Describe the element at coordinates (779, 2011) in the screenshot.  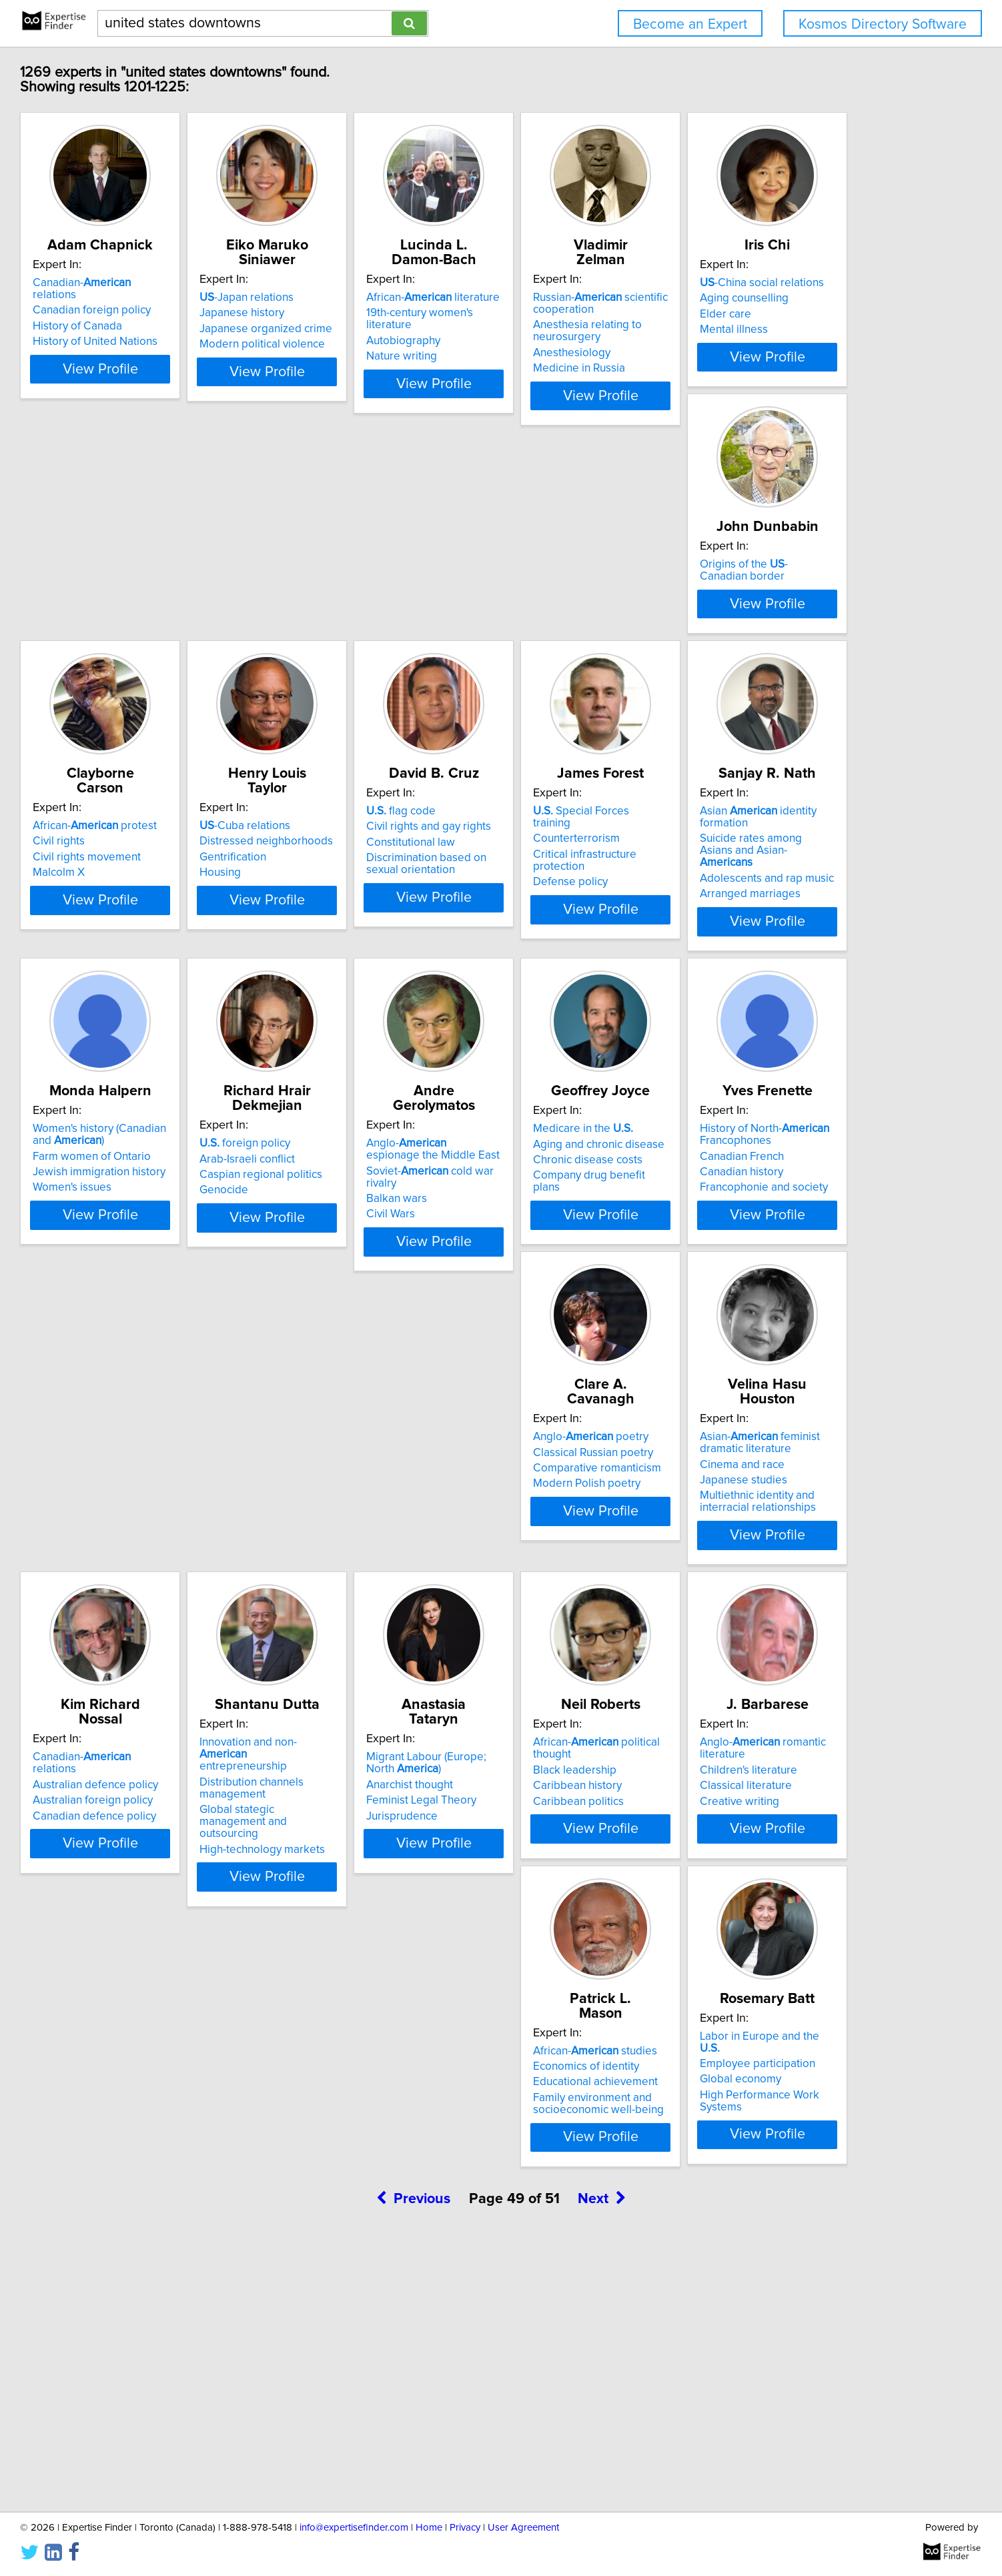
I see `Family environment and socioeconomic well-being` at that location.